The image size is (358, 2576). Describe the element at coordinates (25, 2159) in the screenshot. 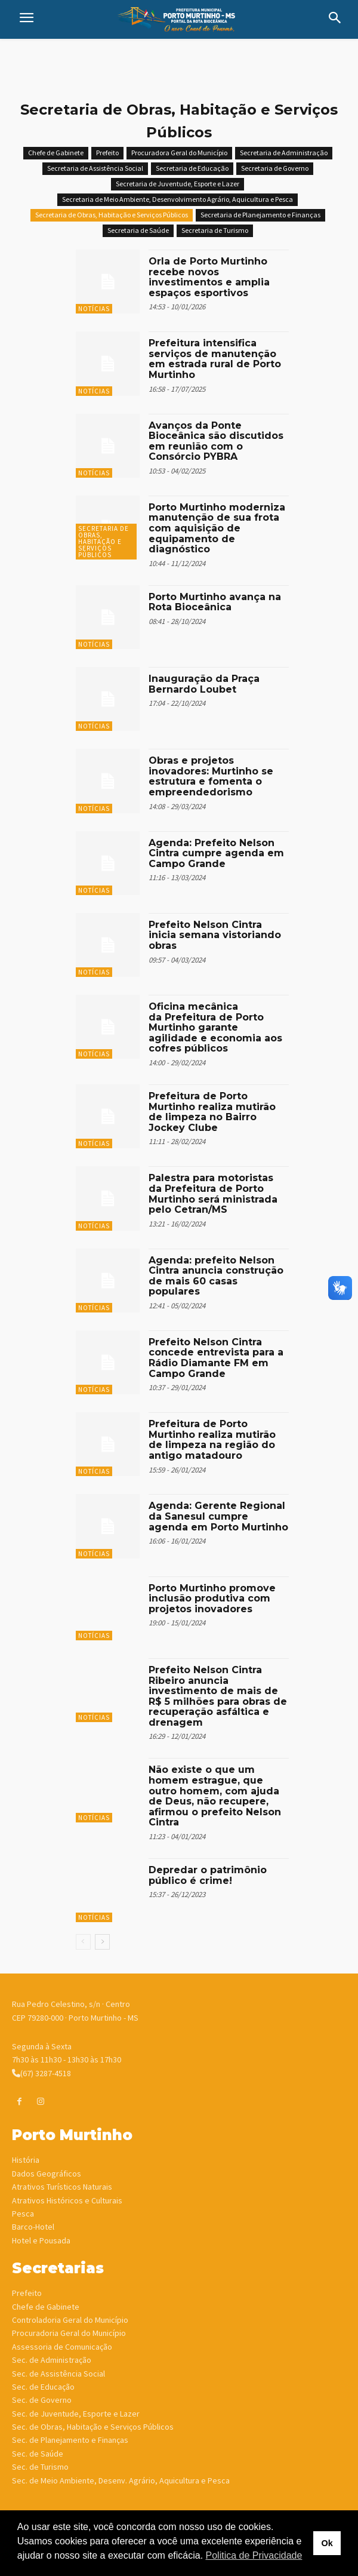

I see `História` at that location.